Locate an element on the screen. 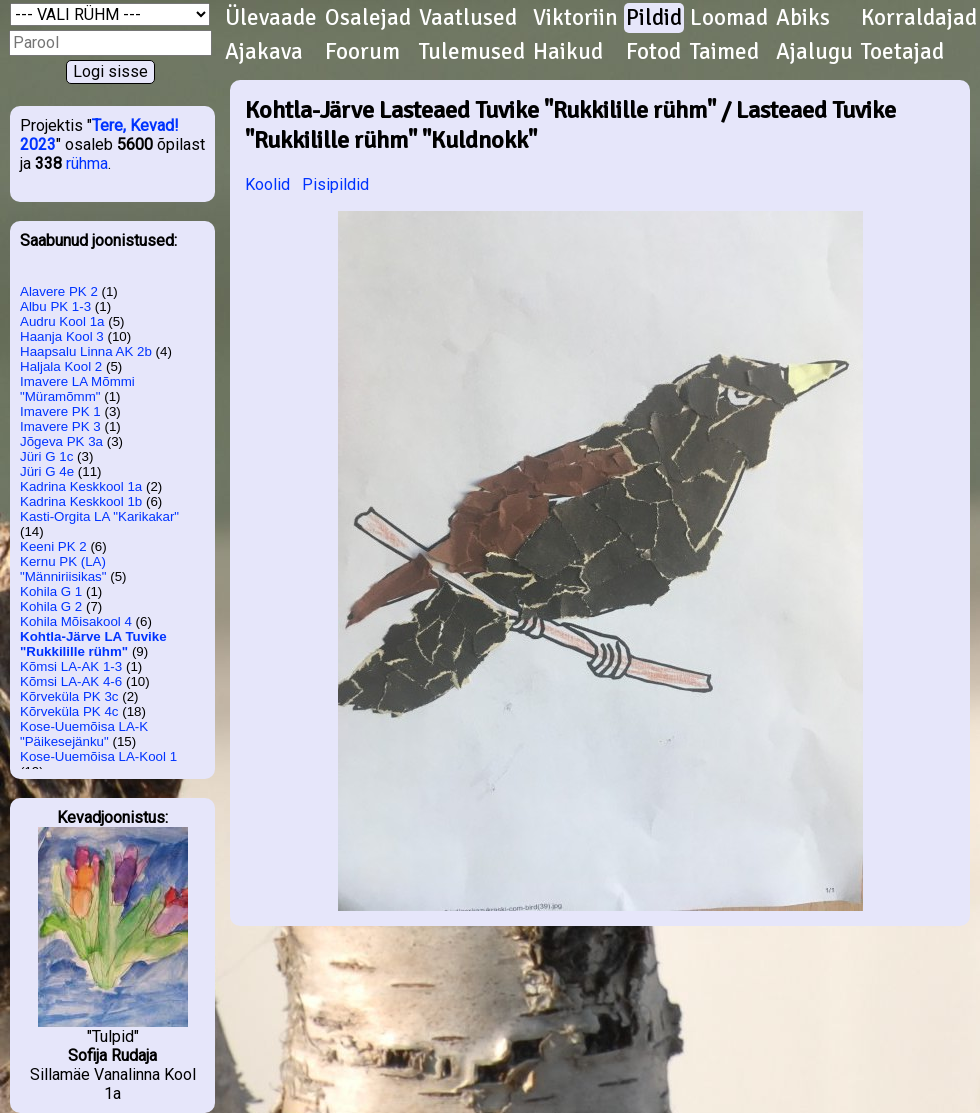 The height and width of the screenshot is (1113, 980). Pildid is located at coordinates (654, 18).